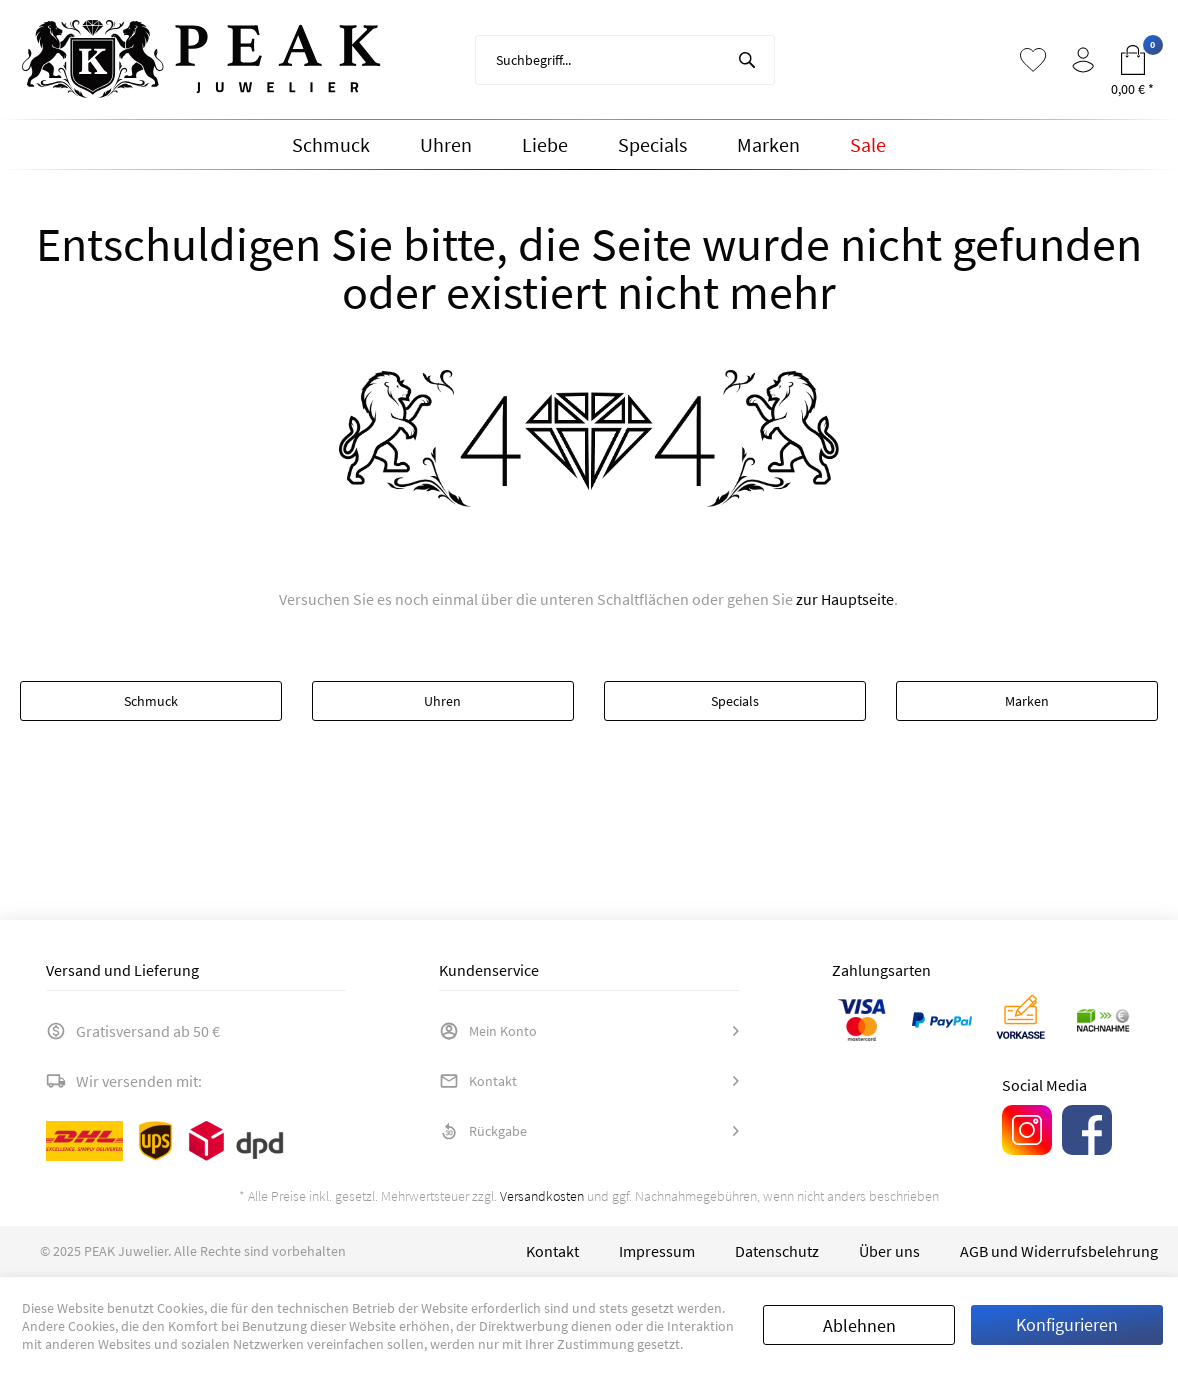 The width and height of the screenshot is (1178, 1375). Describe the element at coordinates (478, 1081) in the screenshot. I see `Kontakt` at that location.